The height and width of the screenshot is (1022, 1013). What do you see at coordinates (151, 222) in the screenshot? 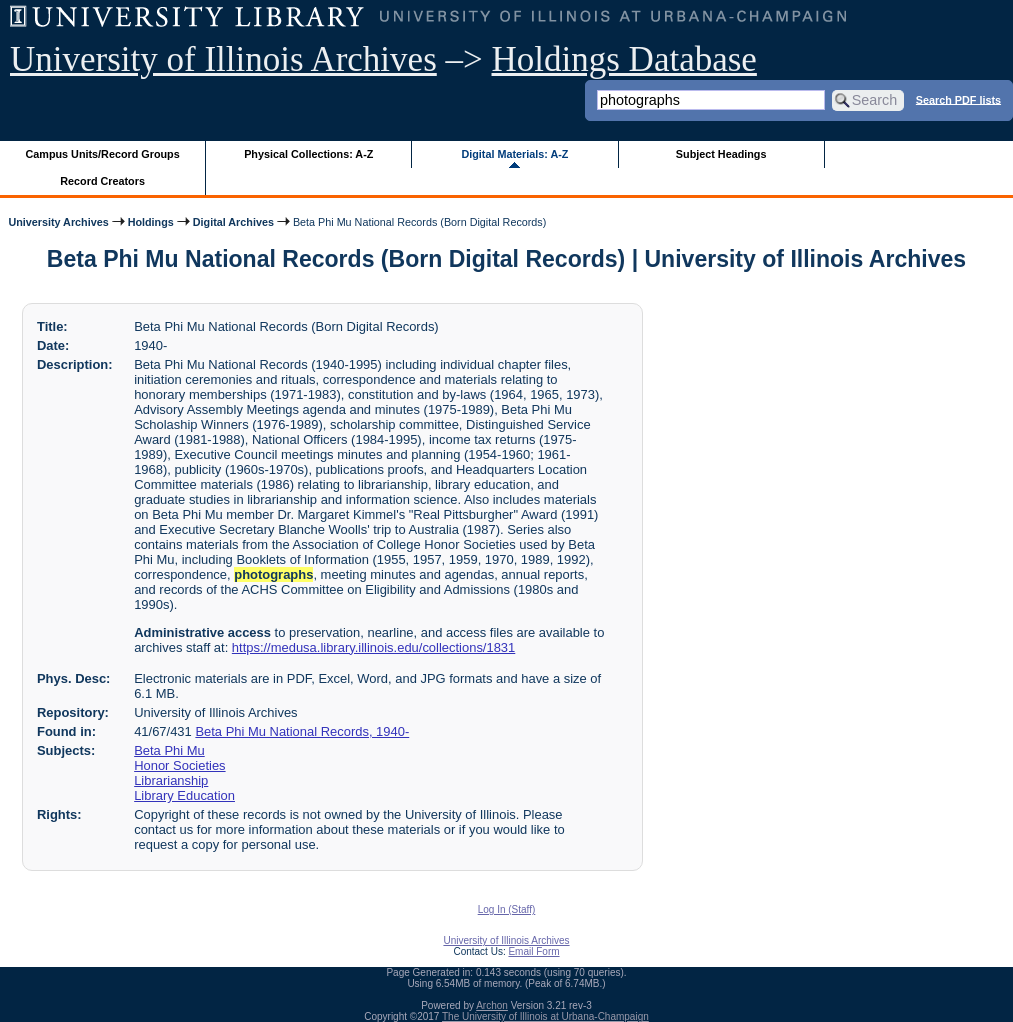
I see `Holdings` at bounding box center [151, 222].